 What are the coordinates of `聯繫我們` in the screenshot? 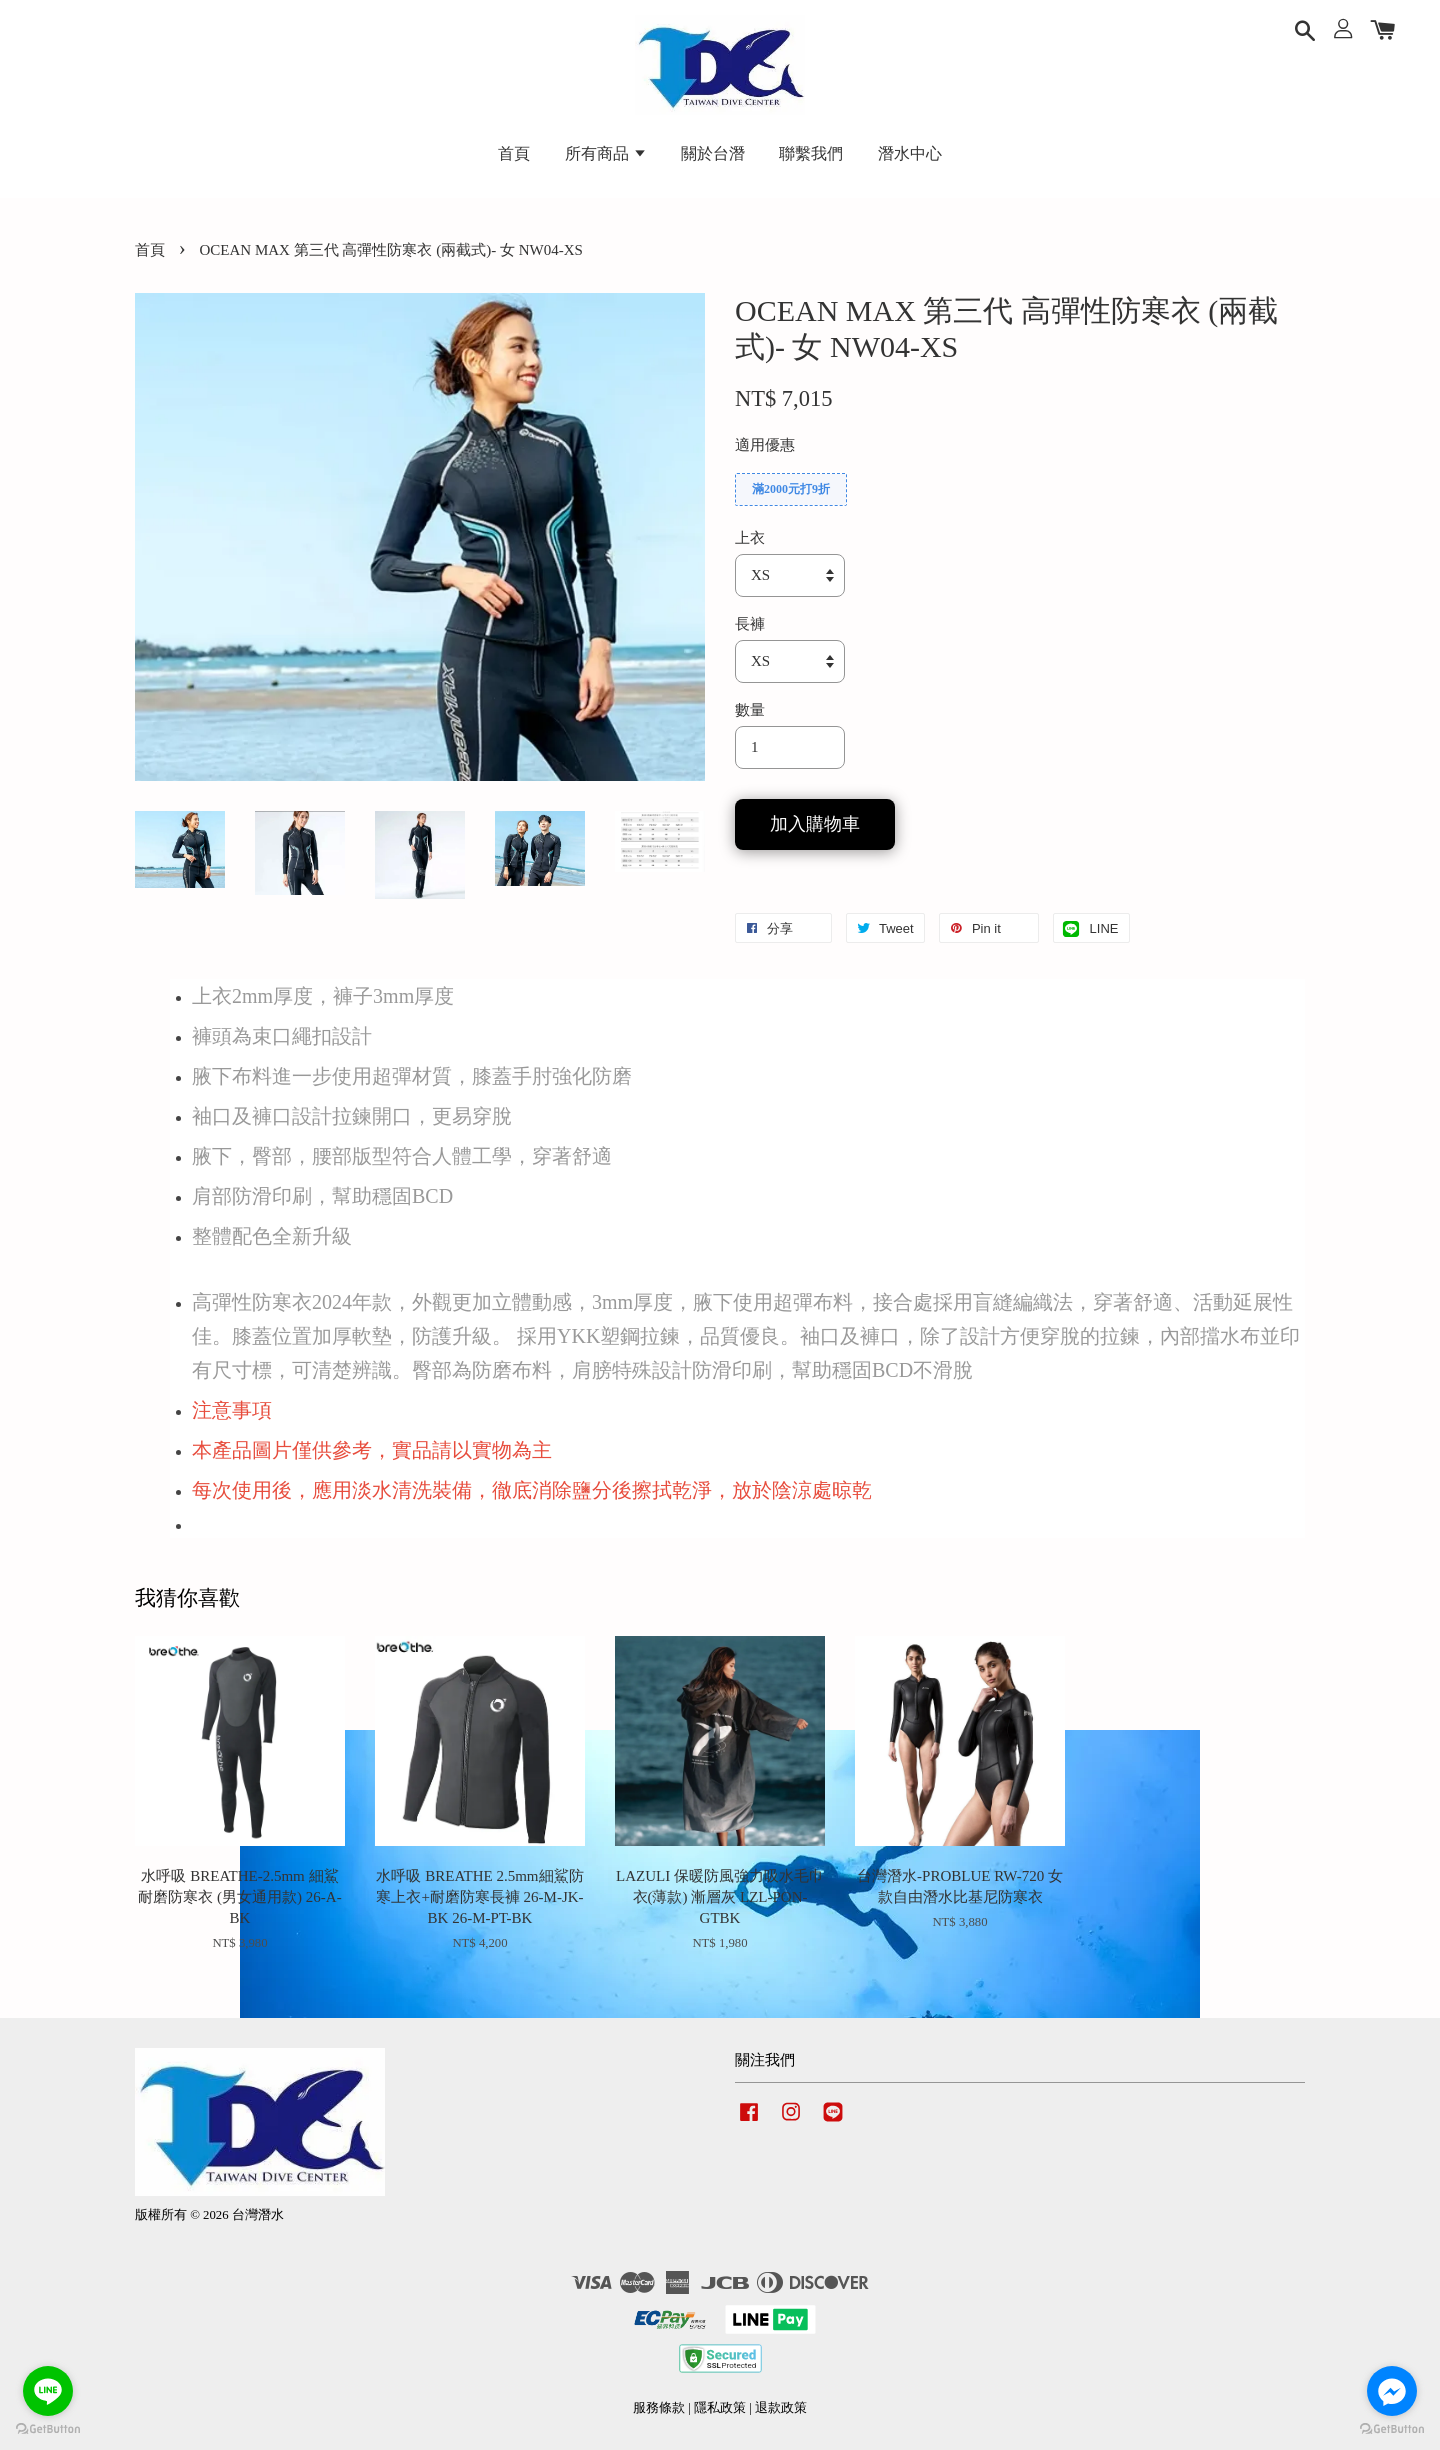 It's located at (811, 153).